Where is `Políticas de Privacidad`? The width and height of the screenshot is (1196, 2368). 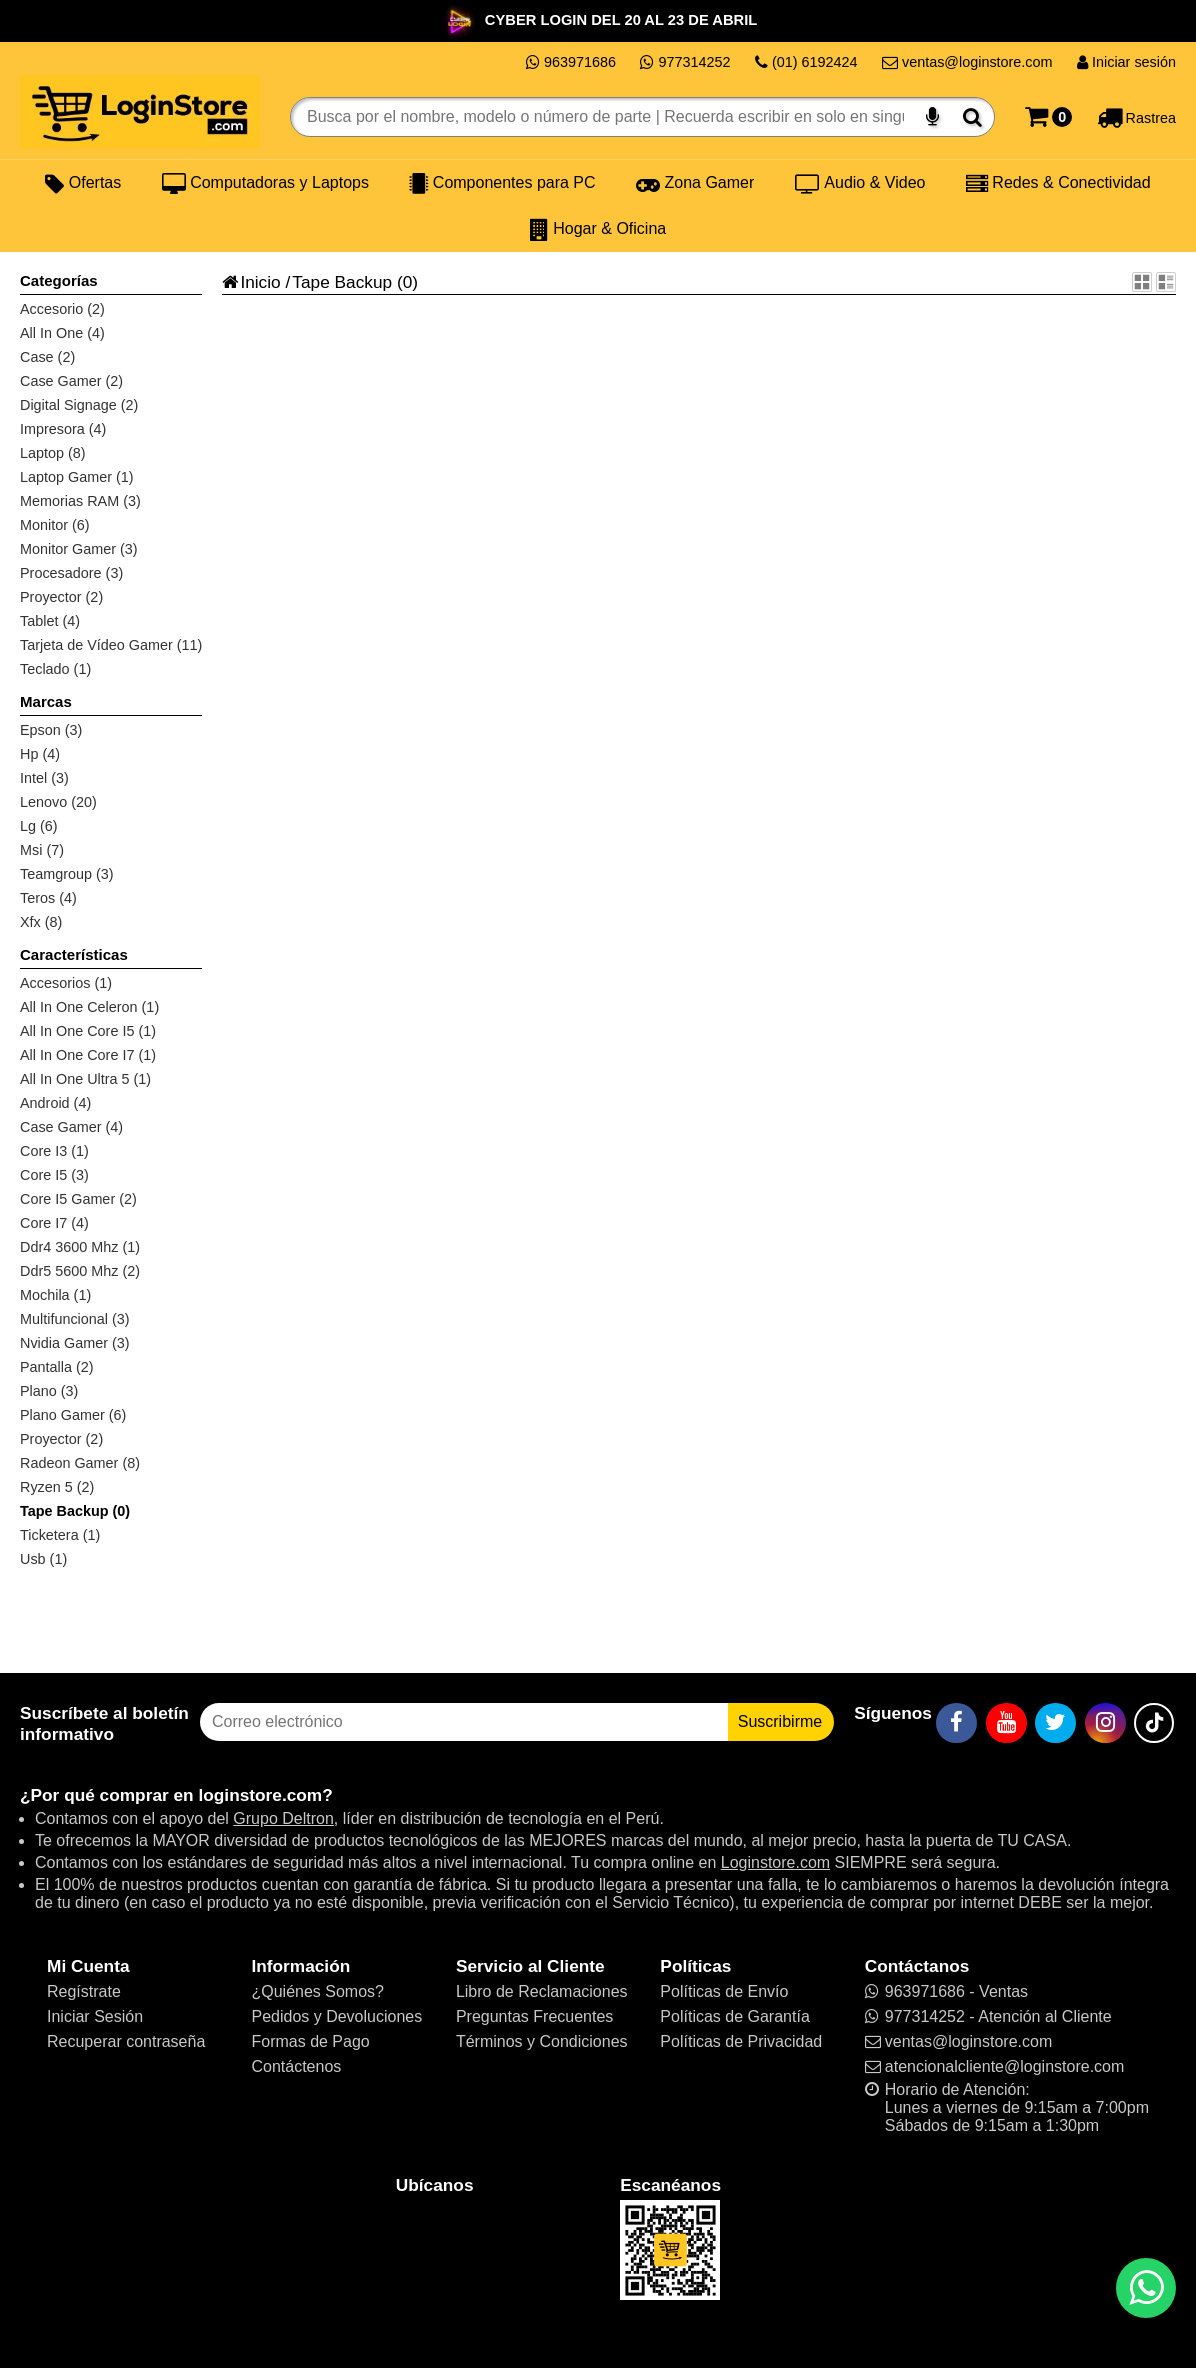 Políticas de Privacidad is located at coordinates (741, 2041).